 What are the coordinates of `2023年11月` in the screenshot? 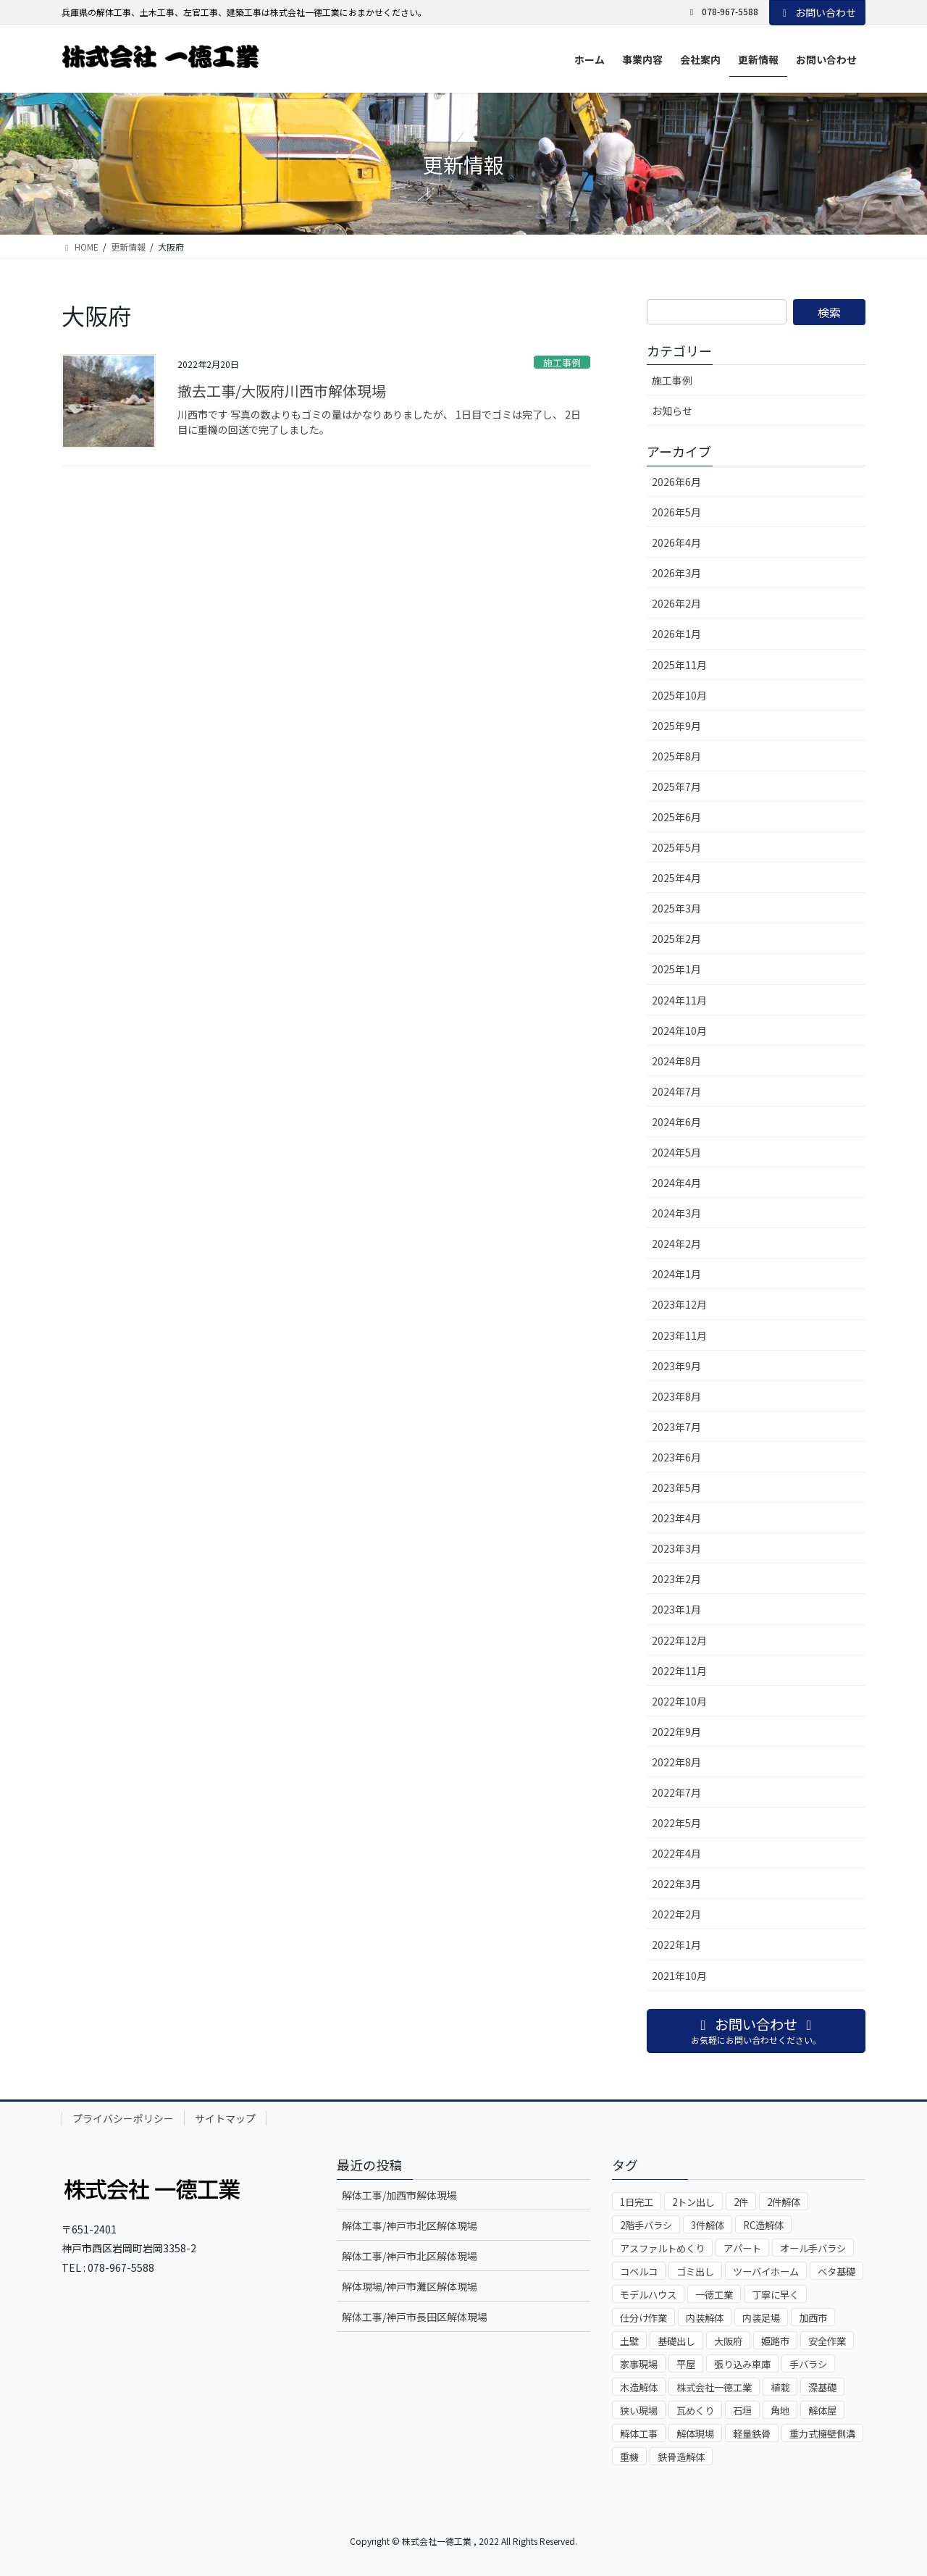 It's located at (679, 1335).